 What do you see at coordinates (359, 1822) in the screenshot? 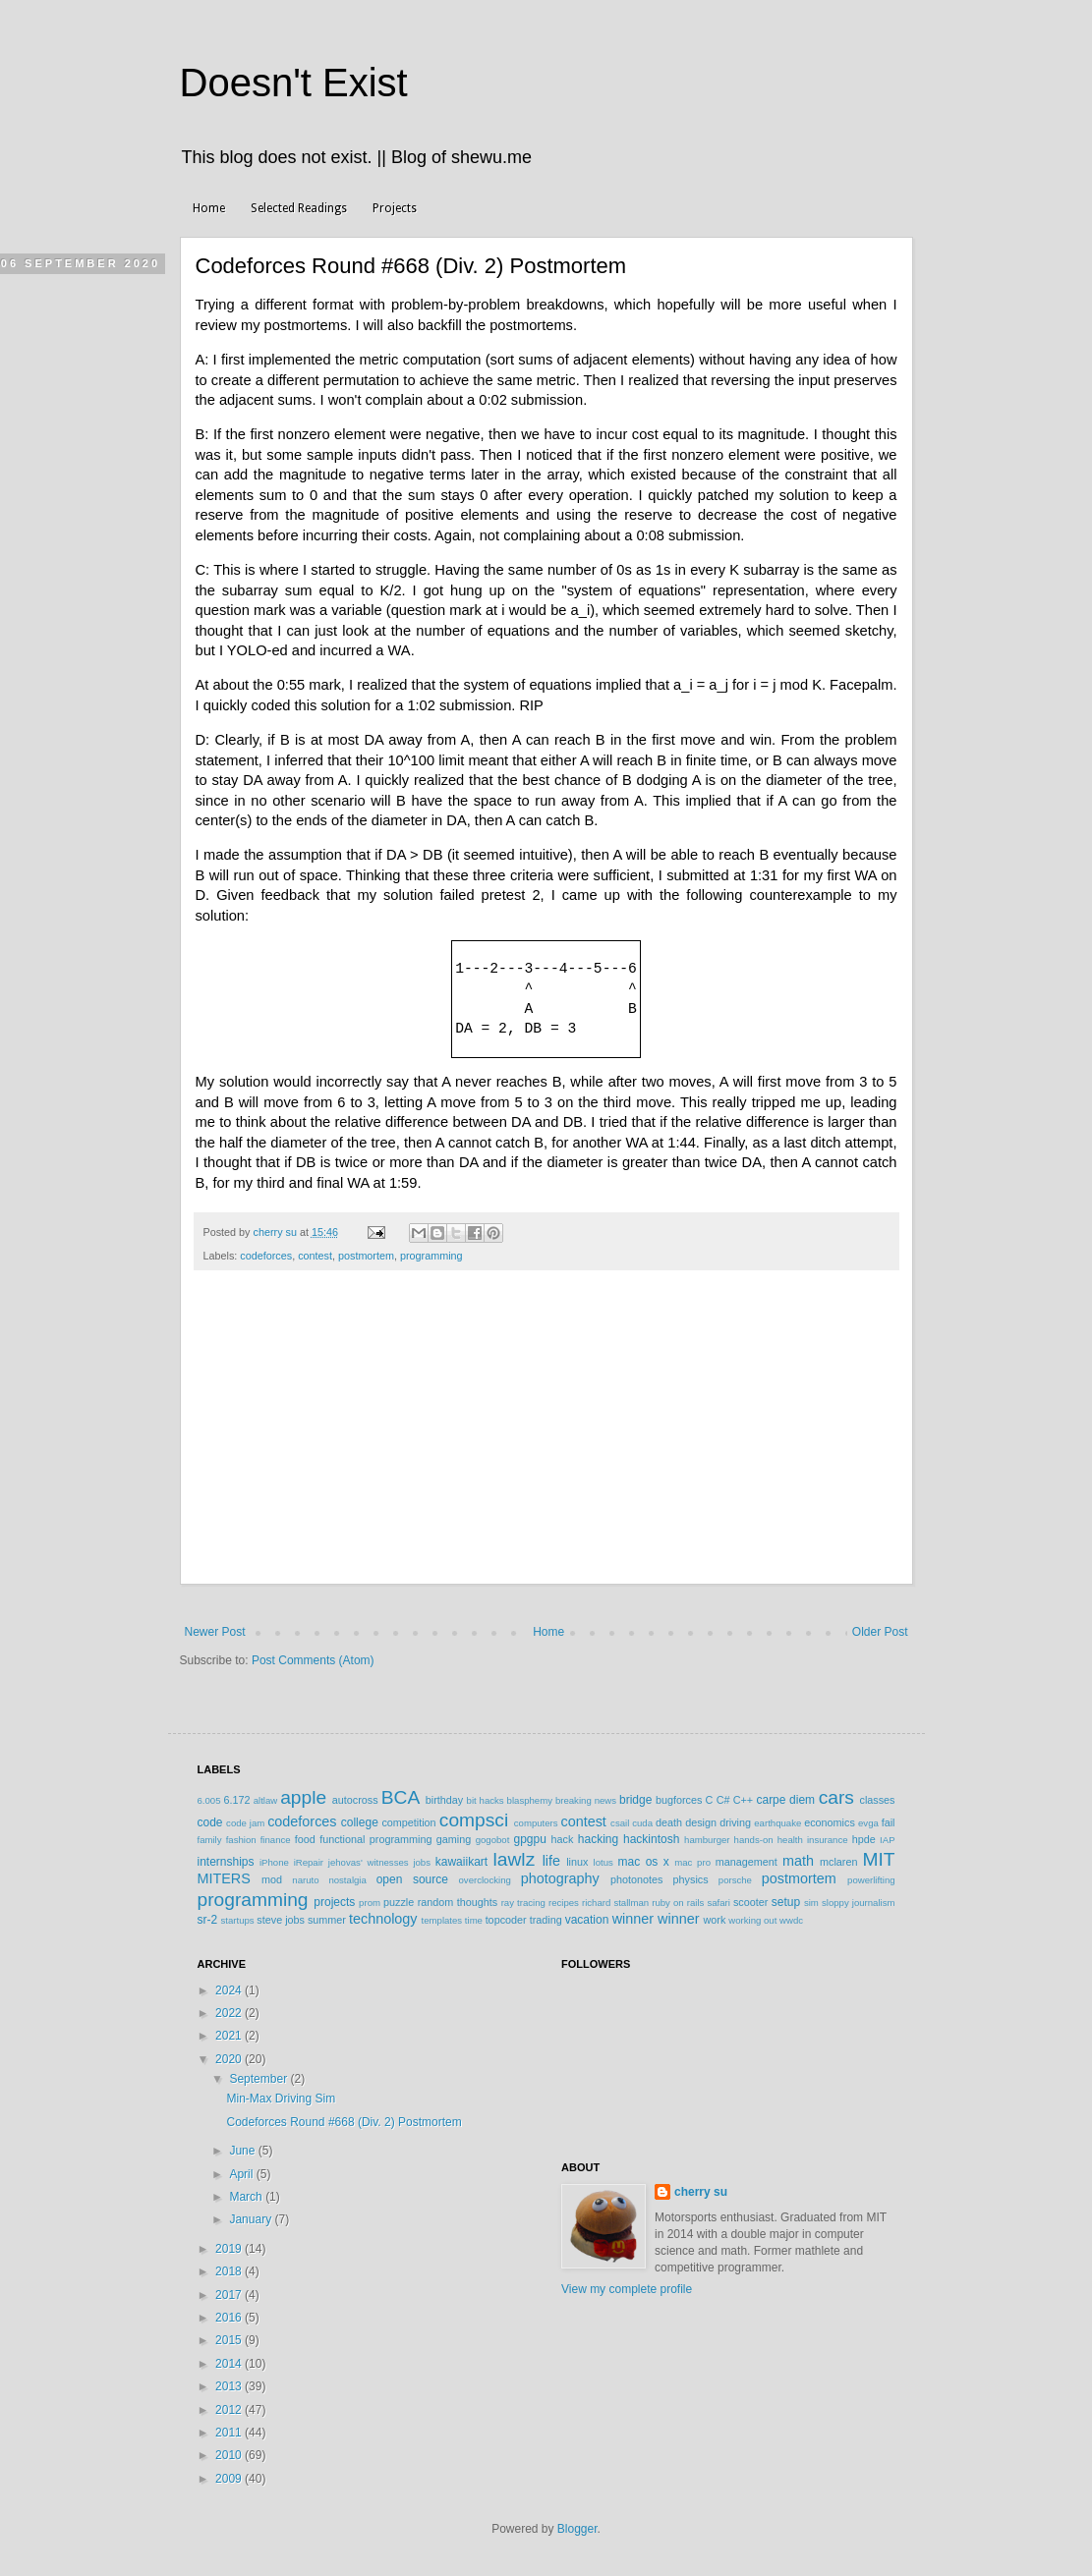
I see `college` at bounding box center [359, 1822].